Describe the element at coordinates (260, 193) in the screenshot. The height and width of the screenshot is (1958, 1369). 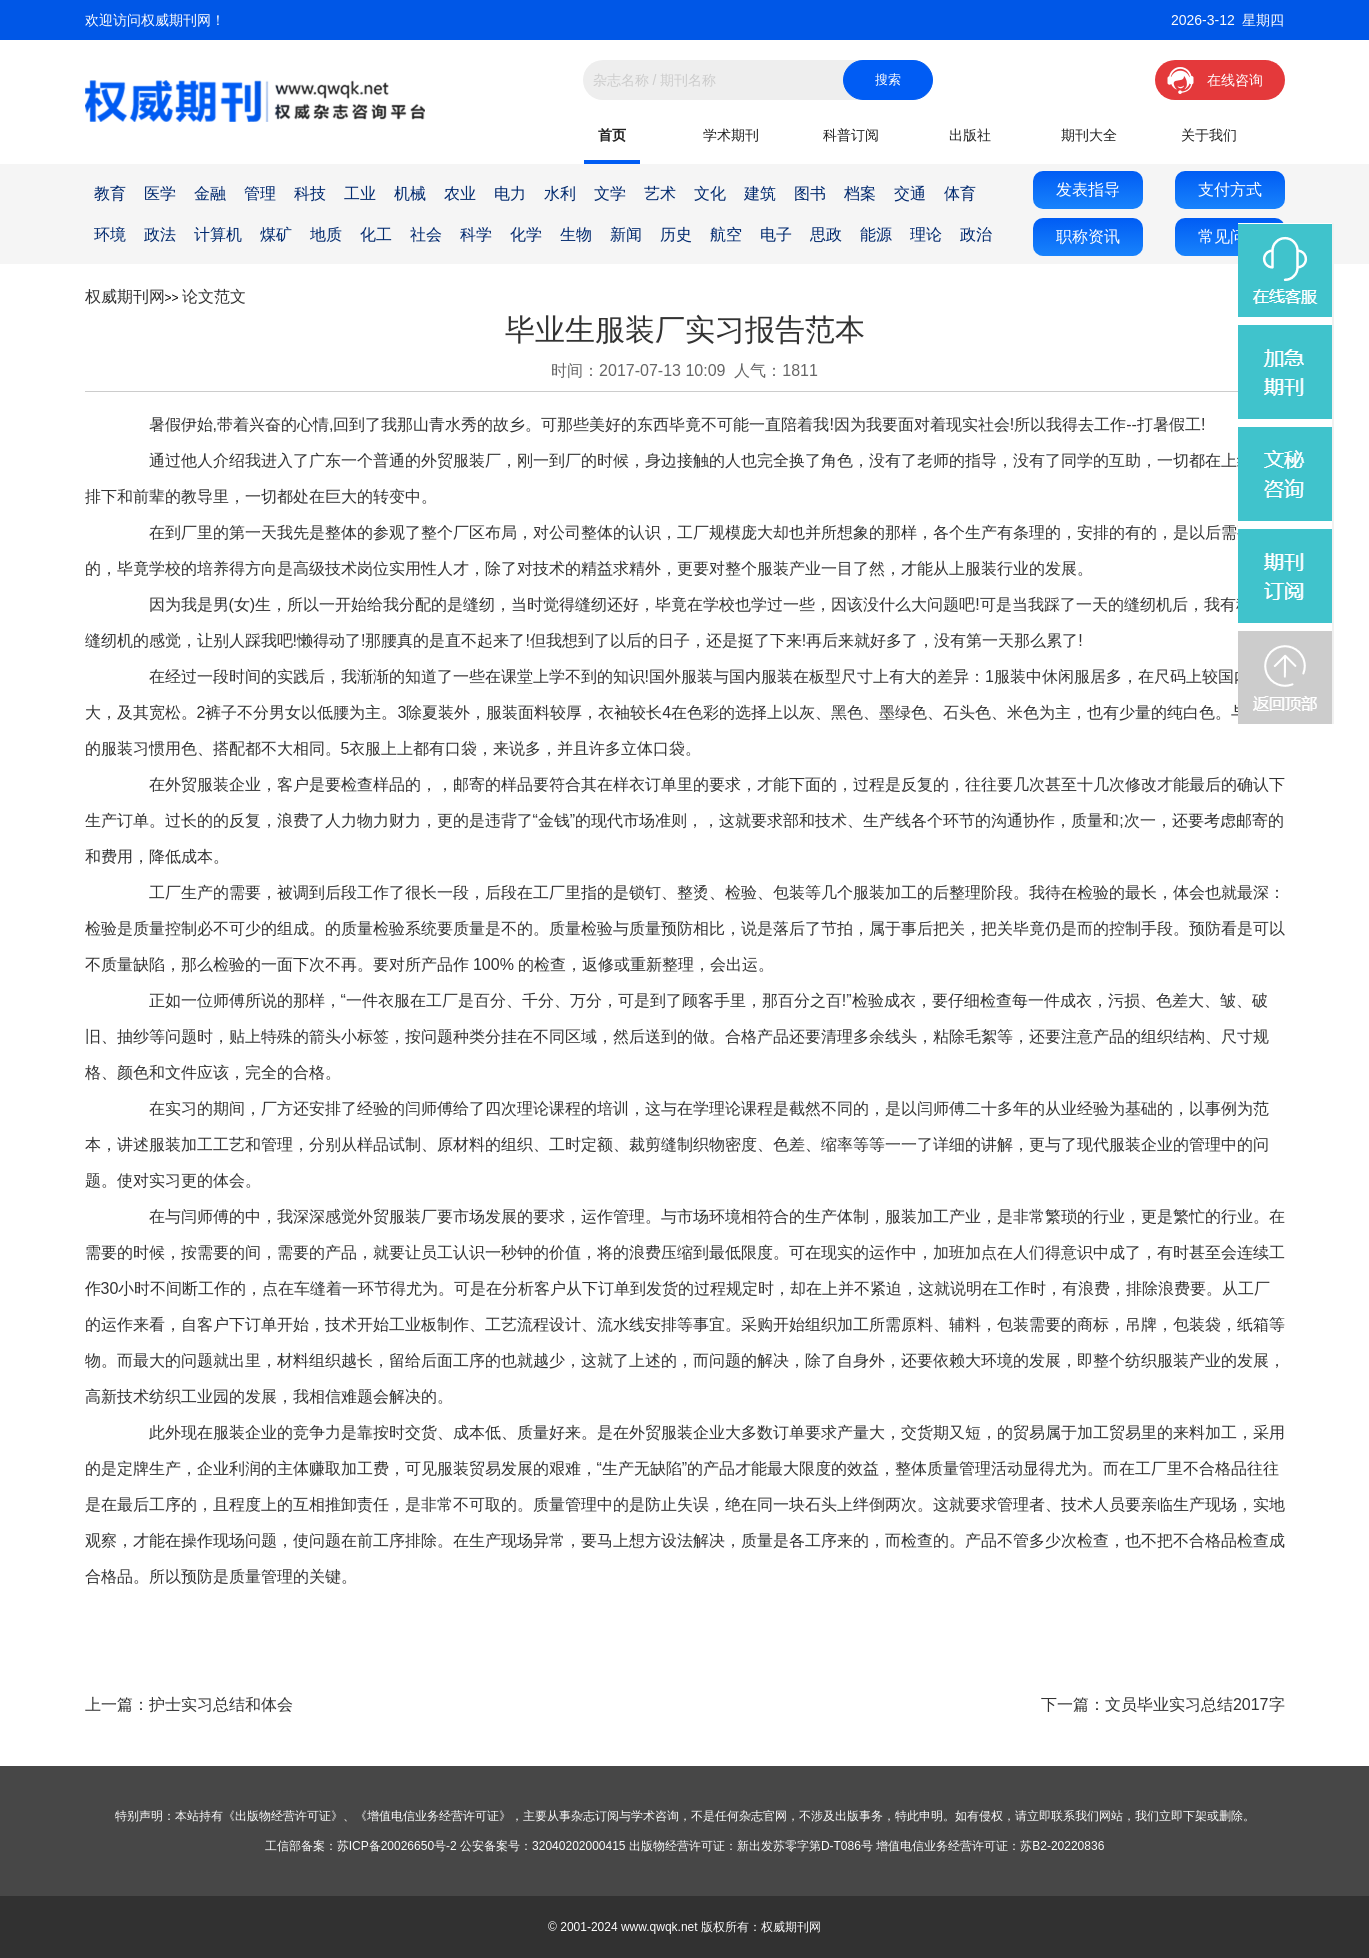
I see `管理` at that location.